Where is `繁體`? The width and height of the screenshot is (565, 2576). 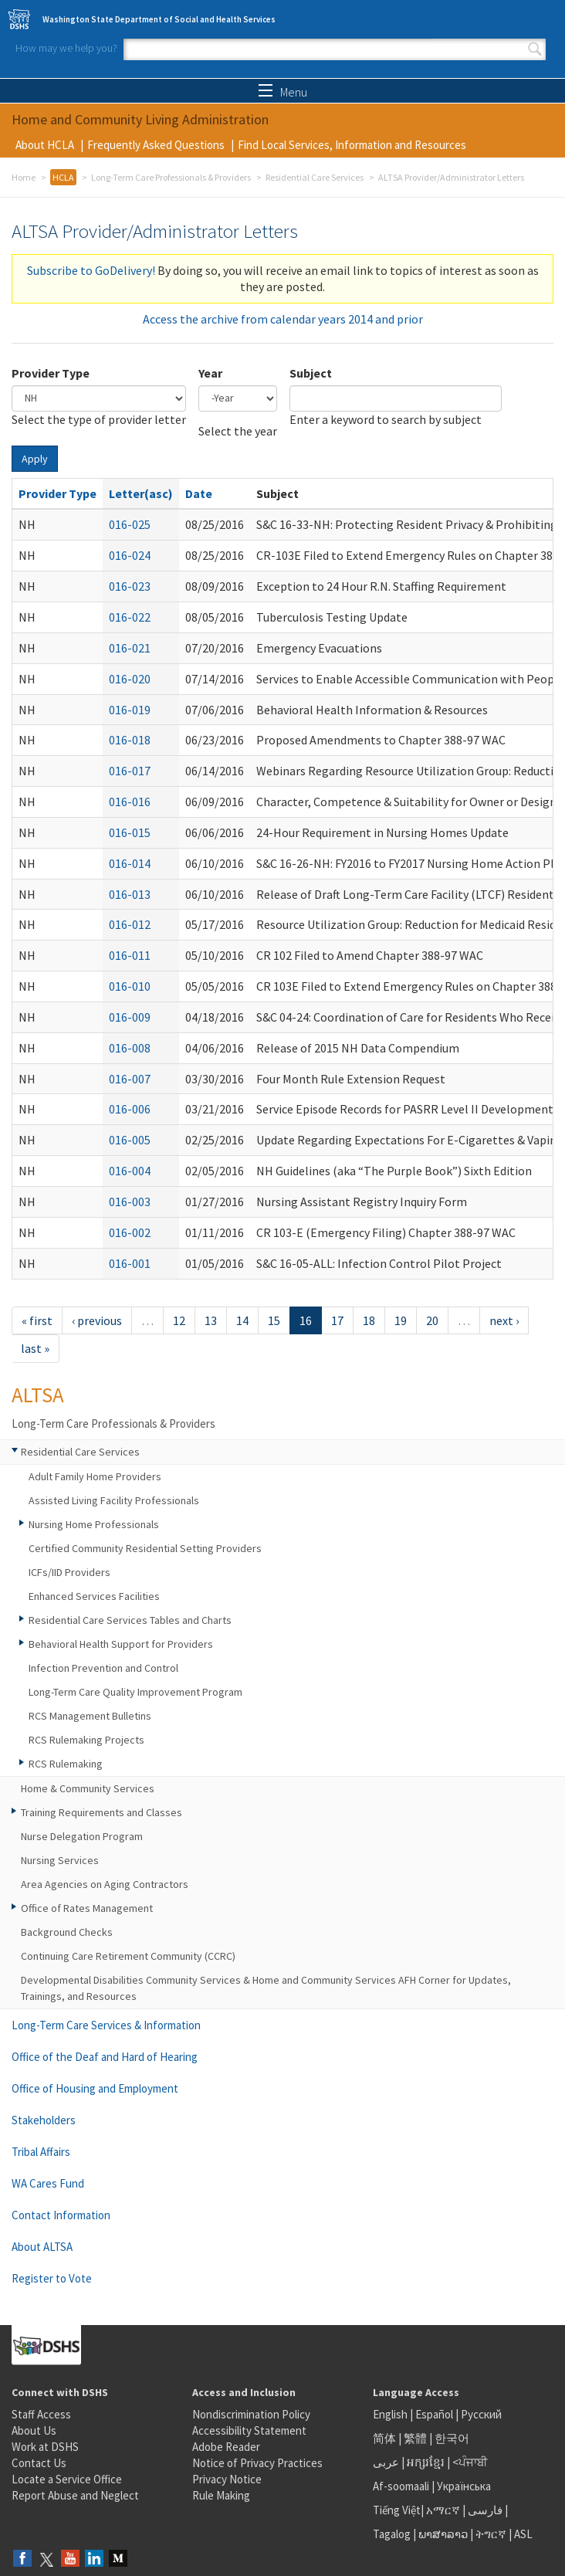 繁體 is located at coordinates (416, 2438).